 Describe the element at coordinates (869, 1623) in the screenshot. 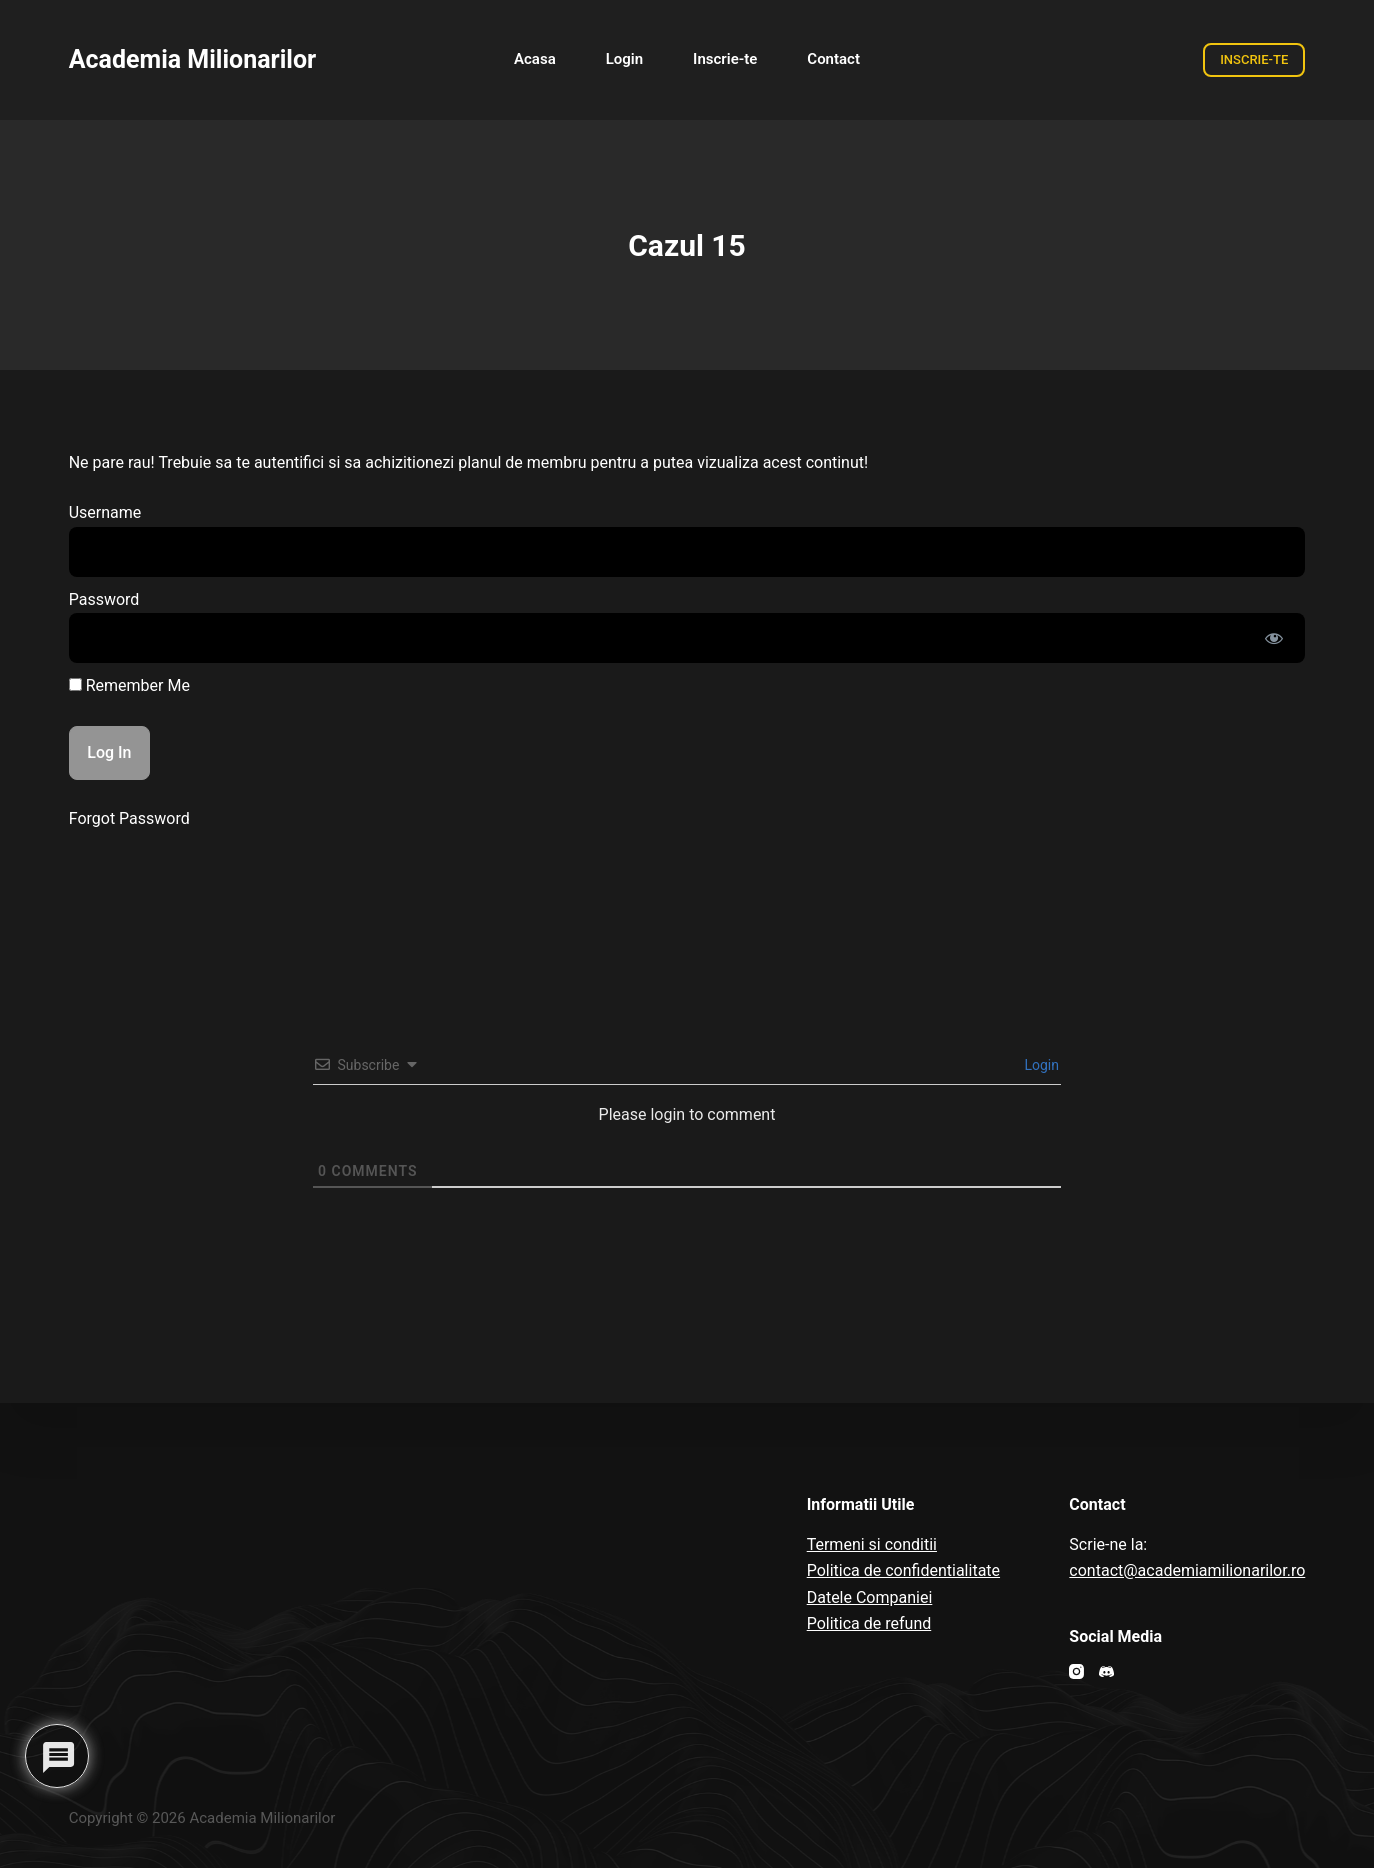

I see `Politica de refund` at that location.